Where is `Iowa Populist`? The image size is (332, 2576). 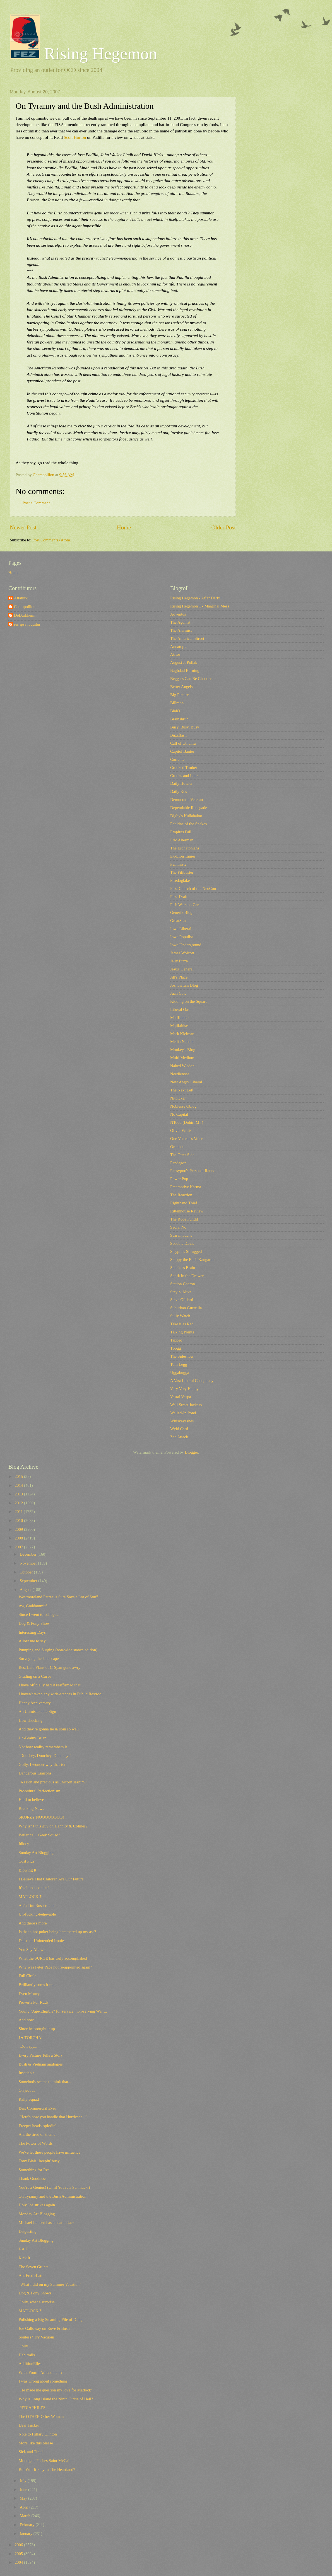 Iowa Populist is located at coordinates (181, 936).